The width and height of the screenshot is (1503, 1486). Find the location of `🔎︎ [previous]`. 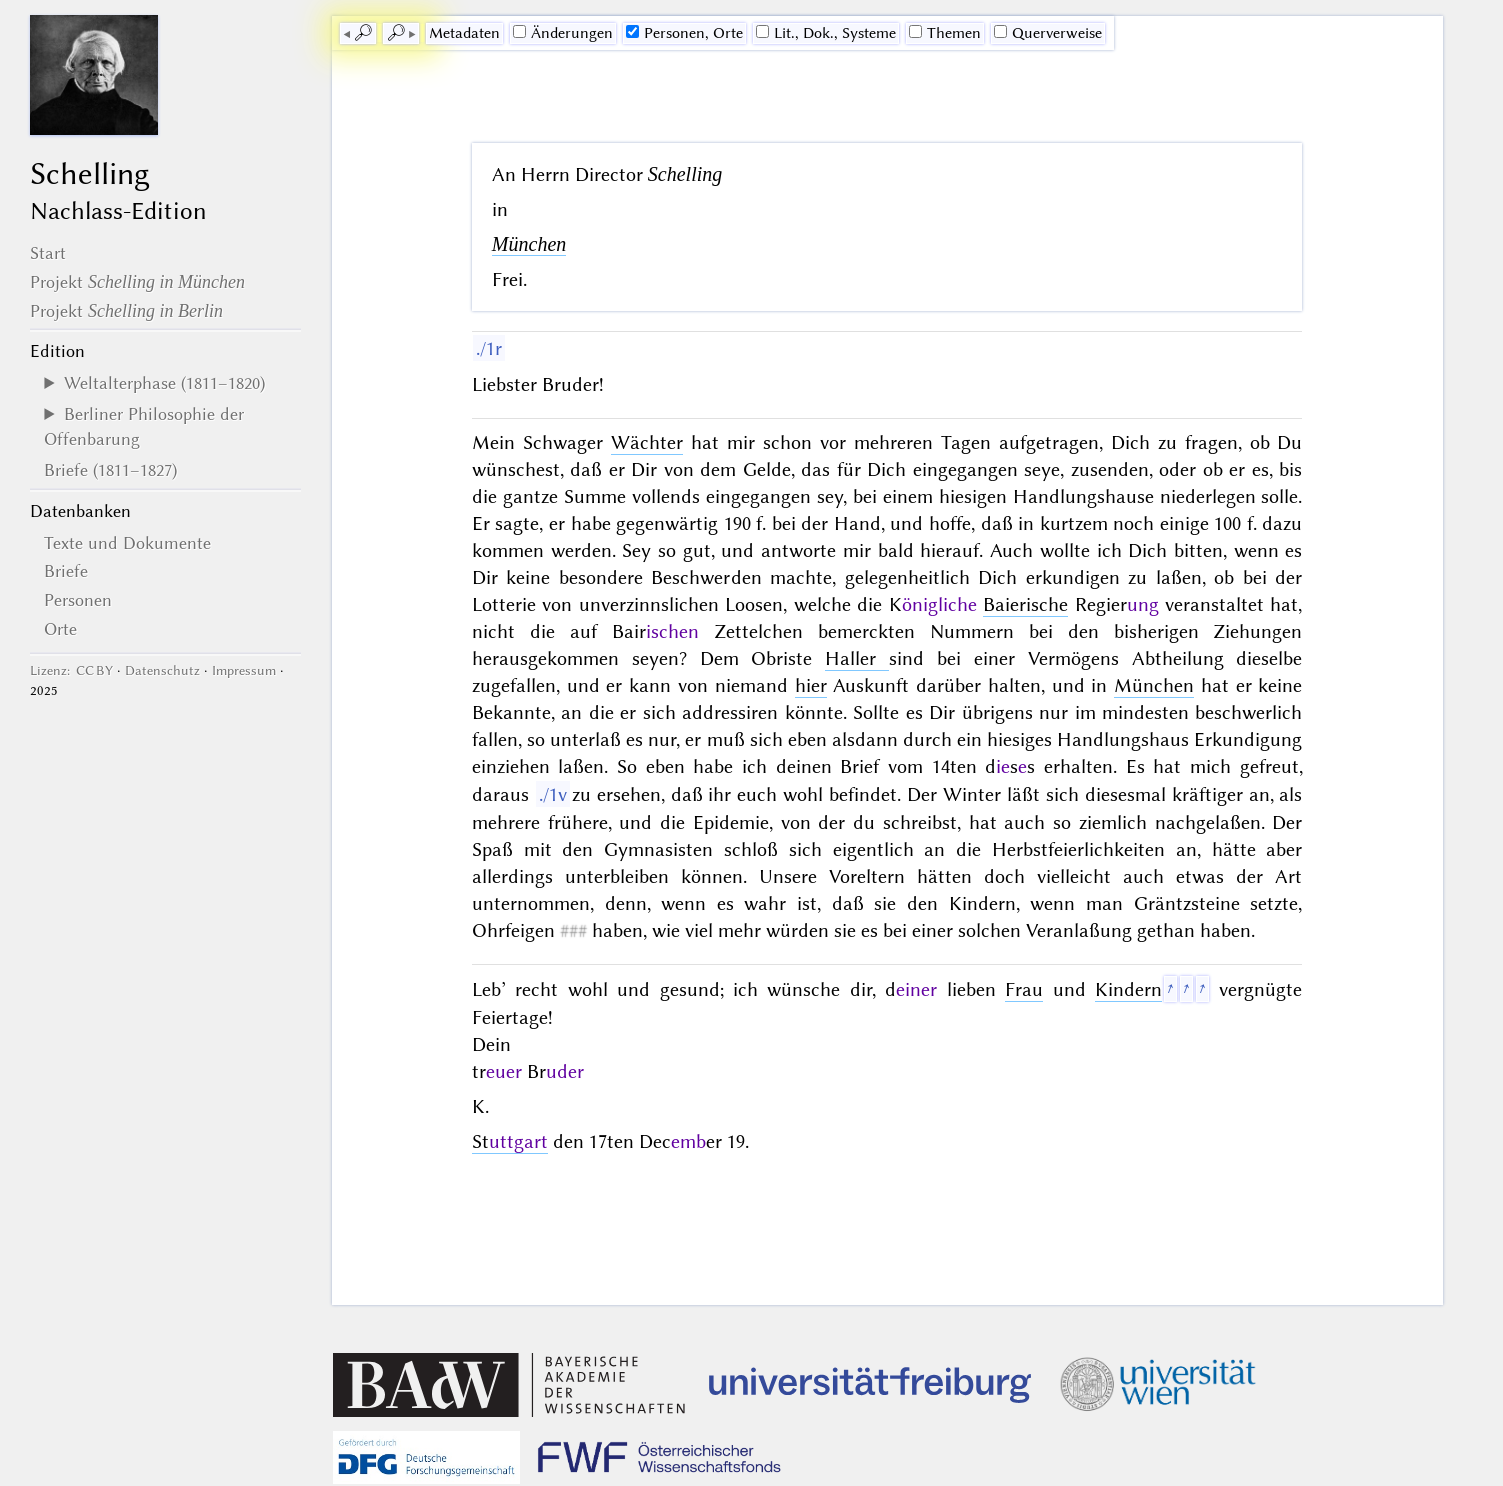

🔎︎ [previous] is located at coordinates (363, 33).